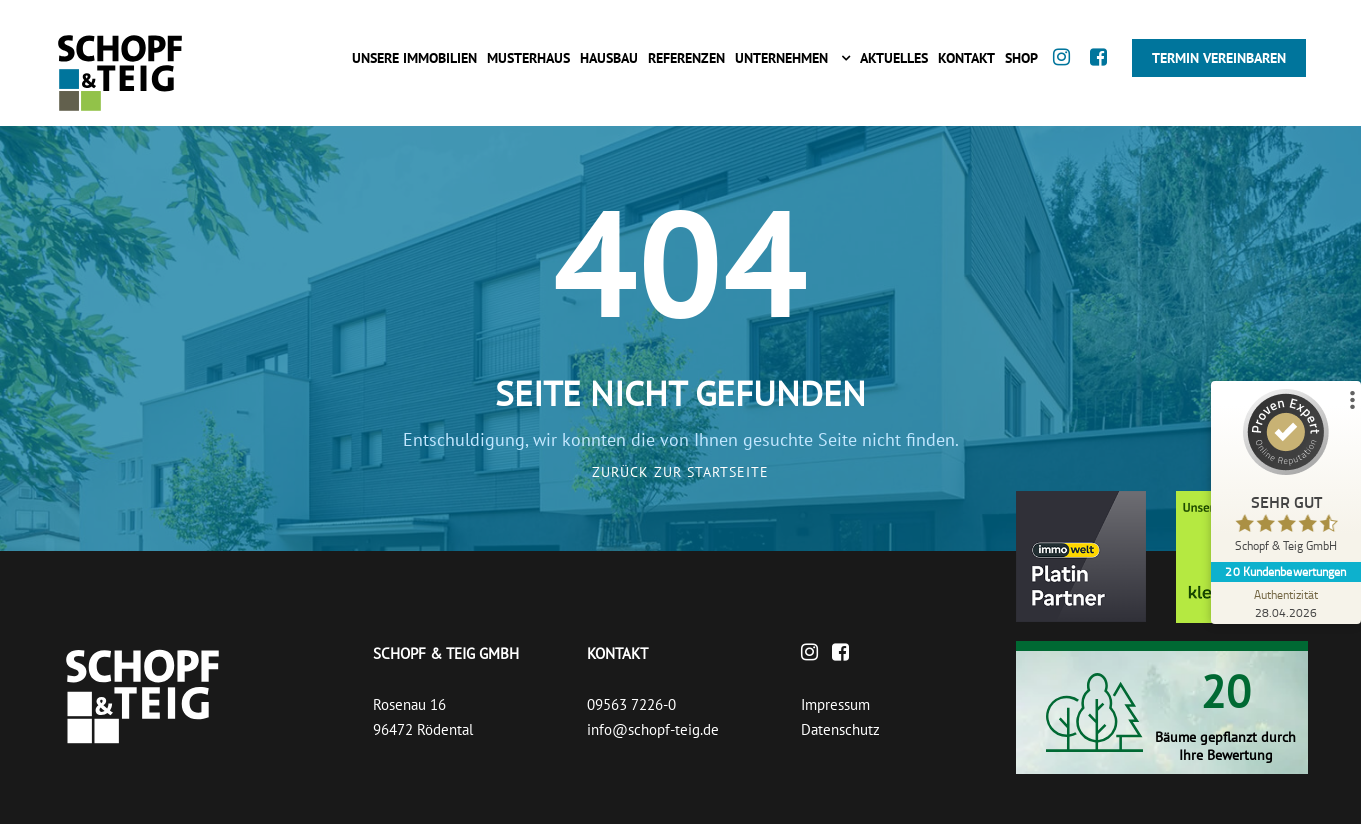  What do you see at coordinates (528, 58) in the screenshot?
I see `Musterhaus` at bounding box center [528, 58].